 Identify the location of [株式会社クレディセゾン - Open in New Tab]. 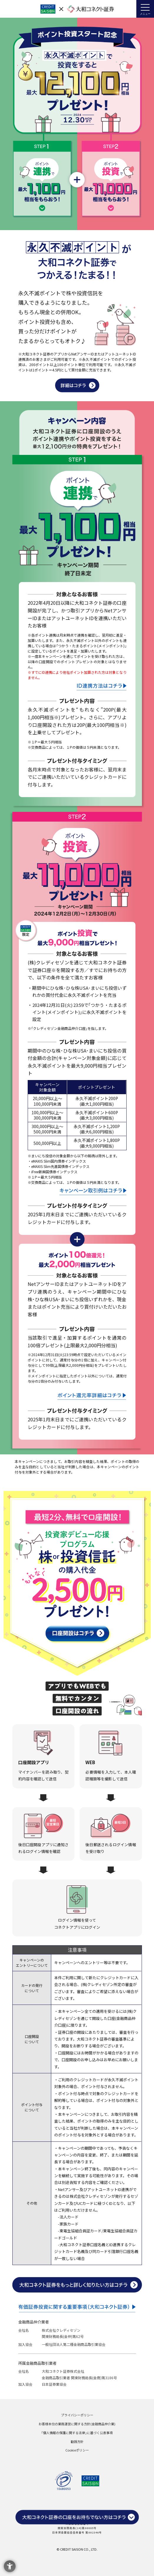
(90, 2481).